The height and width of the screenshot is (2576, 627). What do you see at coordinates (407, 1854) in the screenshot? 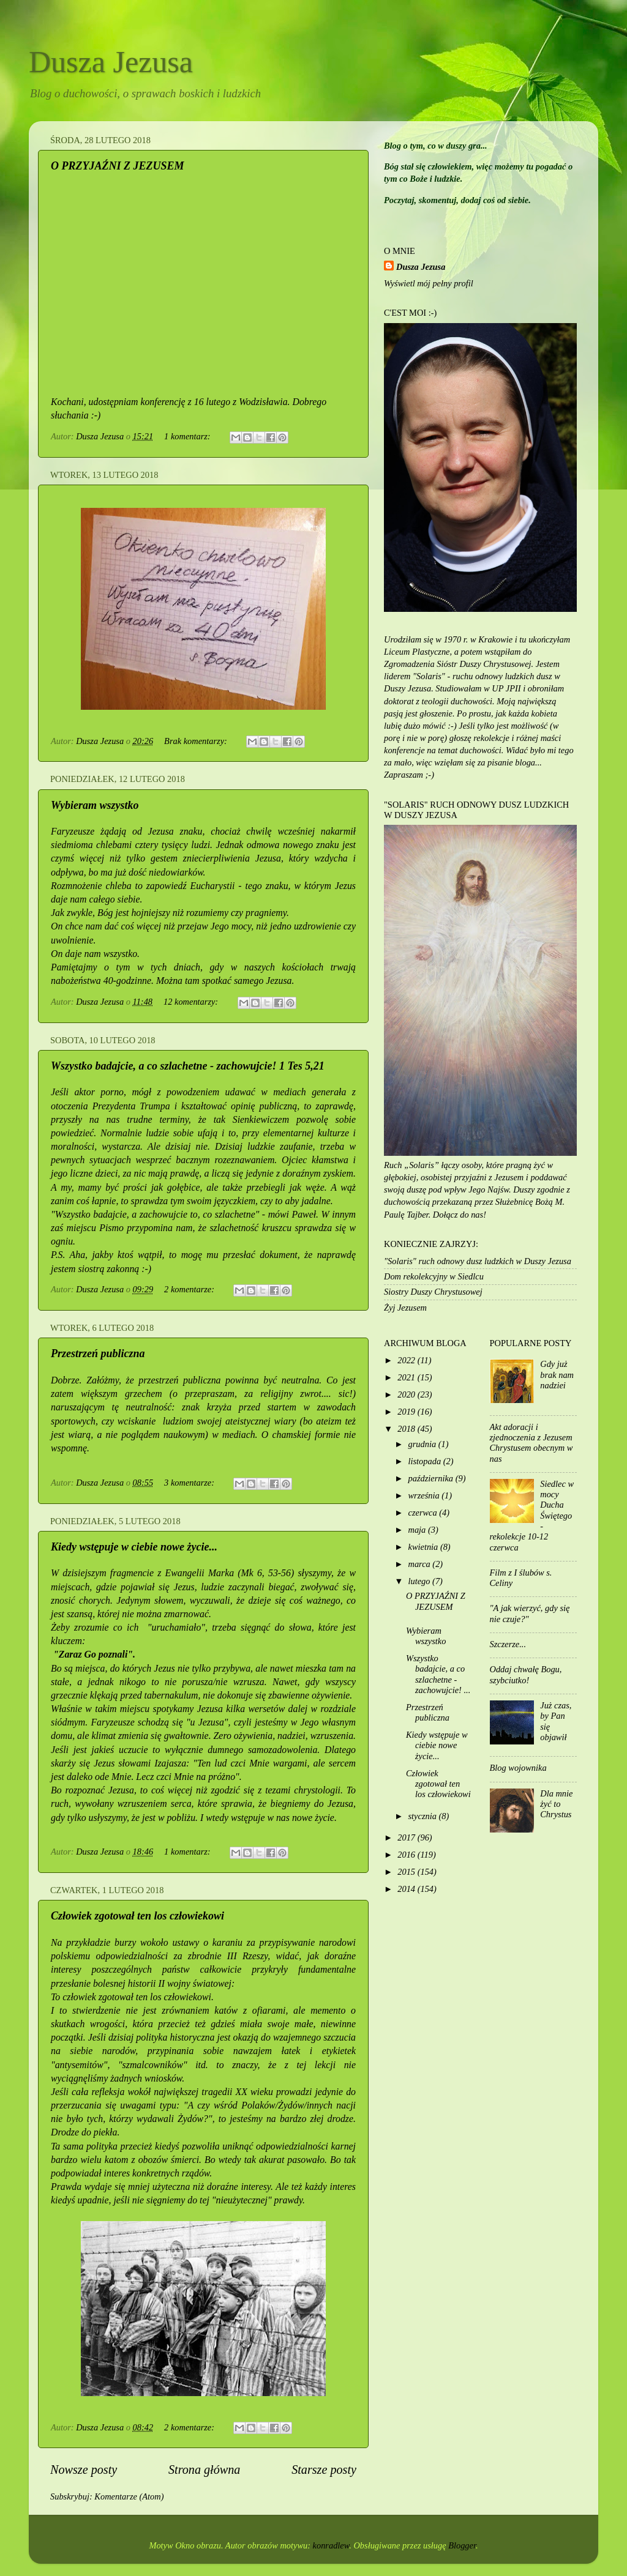
I see `2016` at bounding box center [407, 1854].